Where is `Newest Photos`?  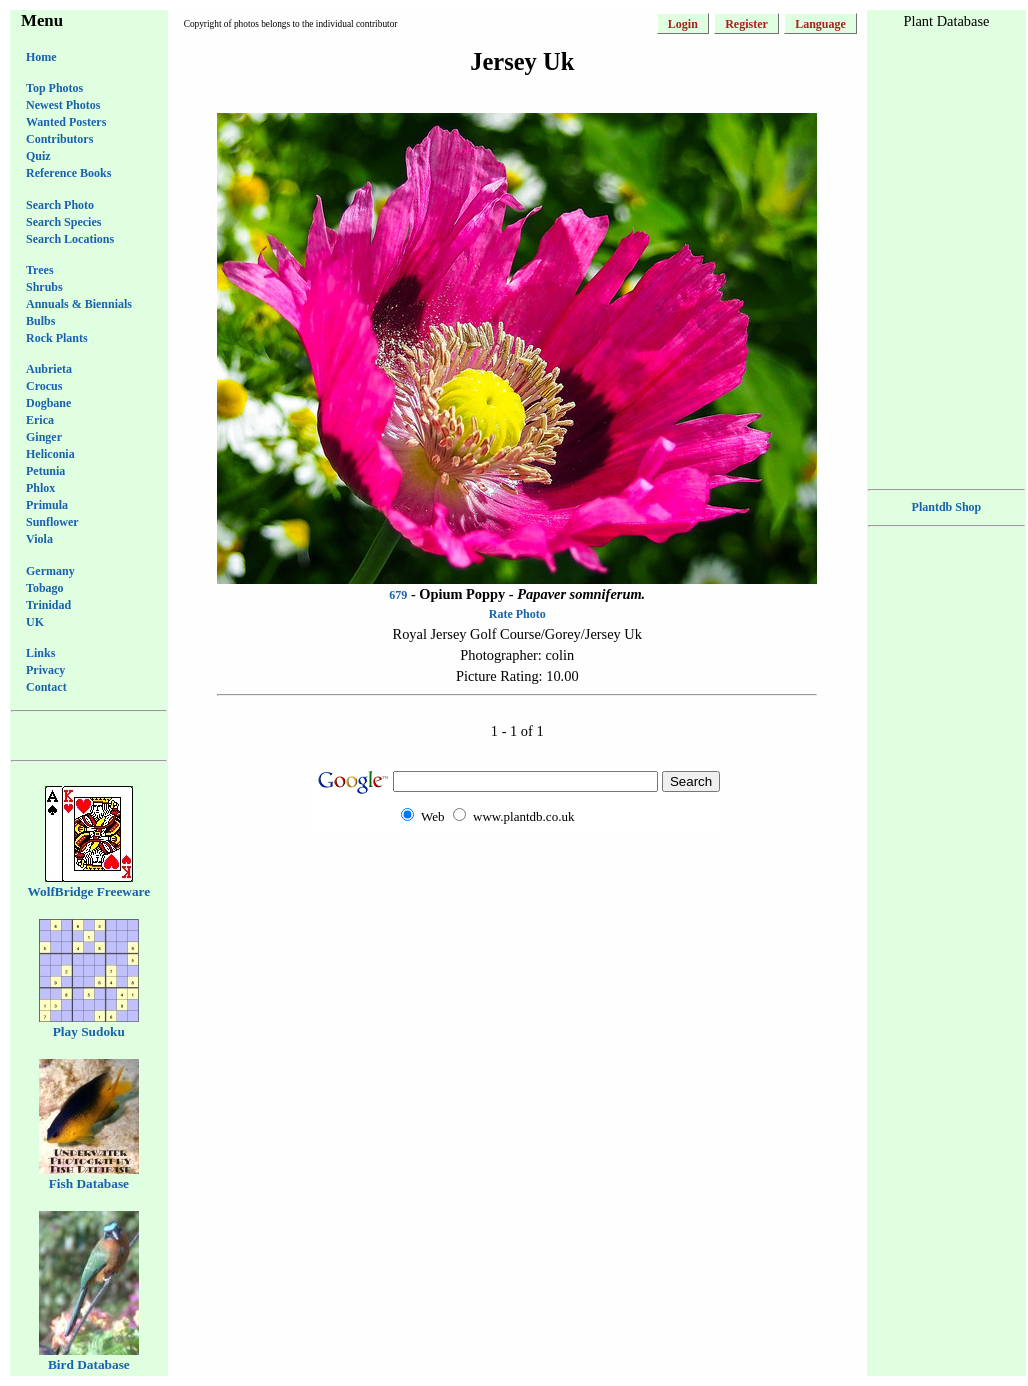 Newest Photos is located at coordinates (63, 105).